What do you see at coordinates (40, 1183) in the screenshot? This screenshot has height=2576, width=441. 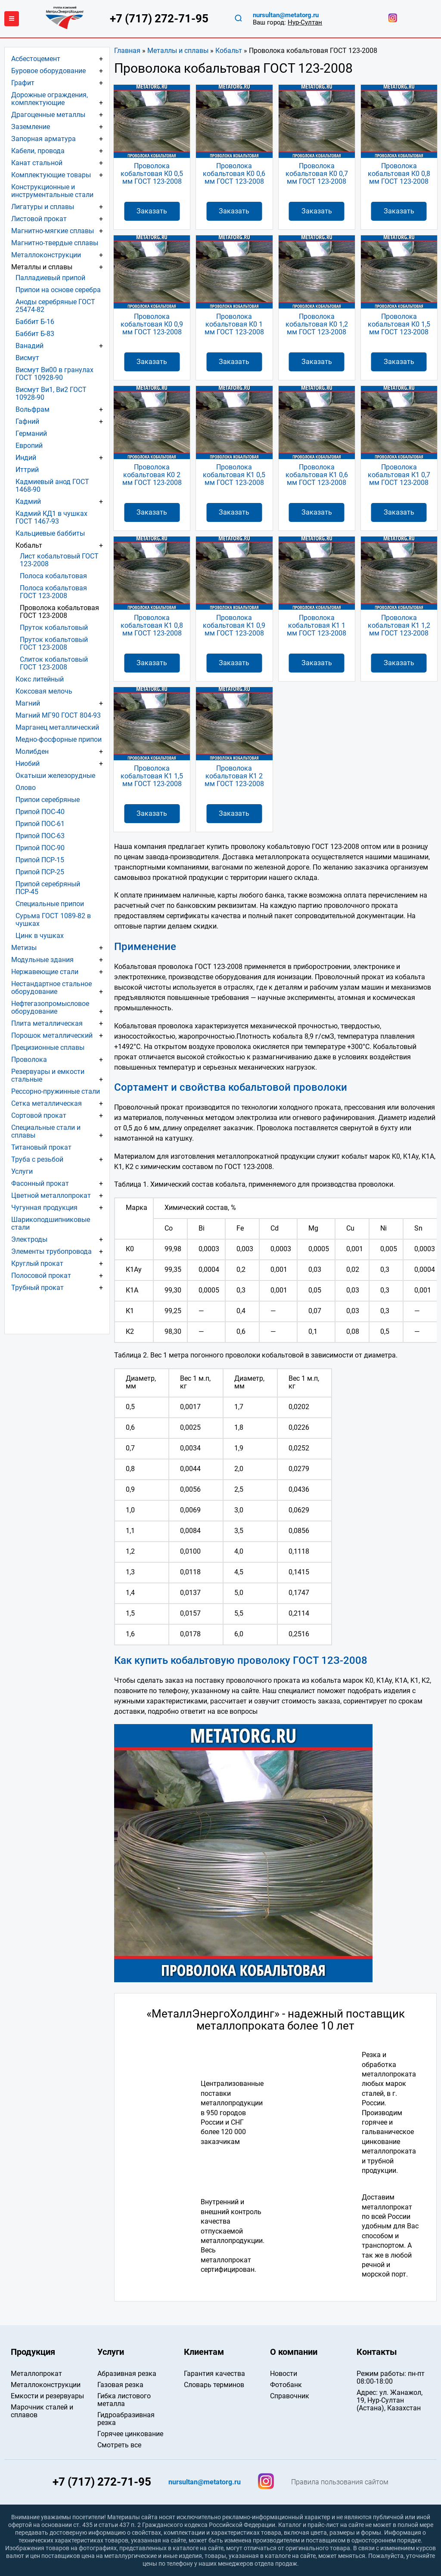 I see `Фасонный прокат` at bounding box center [40, 1183].